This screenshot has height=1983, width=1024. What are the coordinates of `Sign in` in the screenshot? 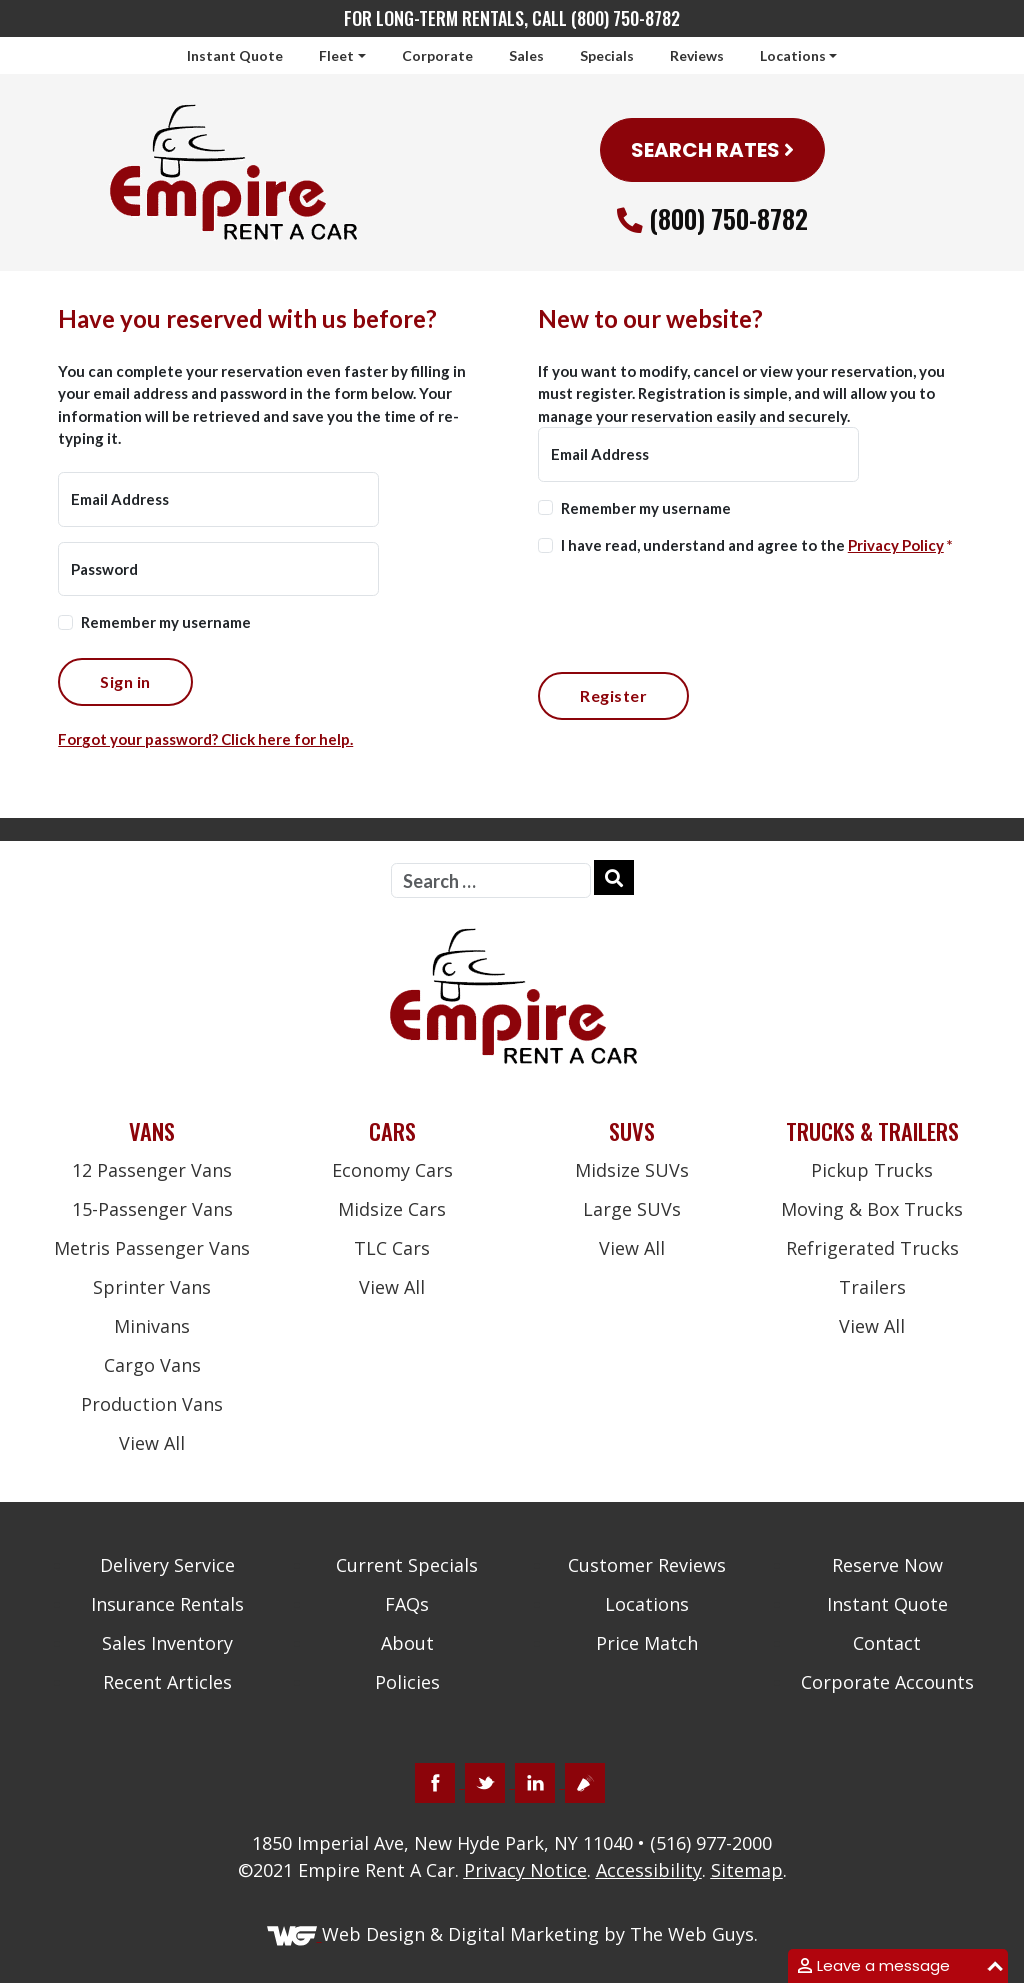 It's located at (125, 681).